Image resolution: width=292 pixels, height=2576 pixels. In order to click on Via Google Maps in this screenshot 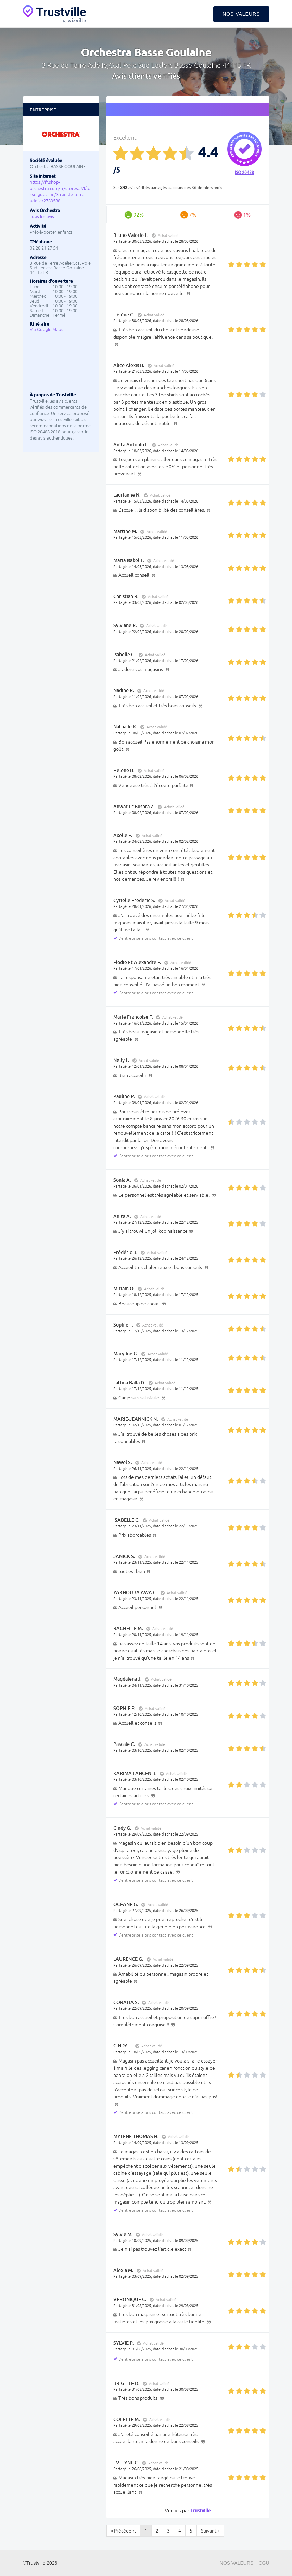, I will do `click(46, 329)`.